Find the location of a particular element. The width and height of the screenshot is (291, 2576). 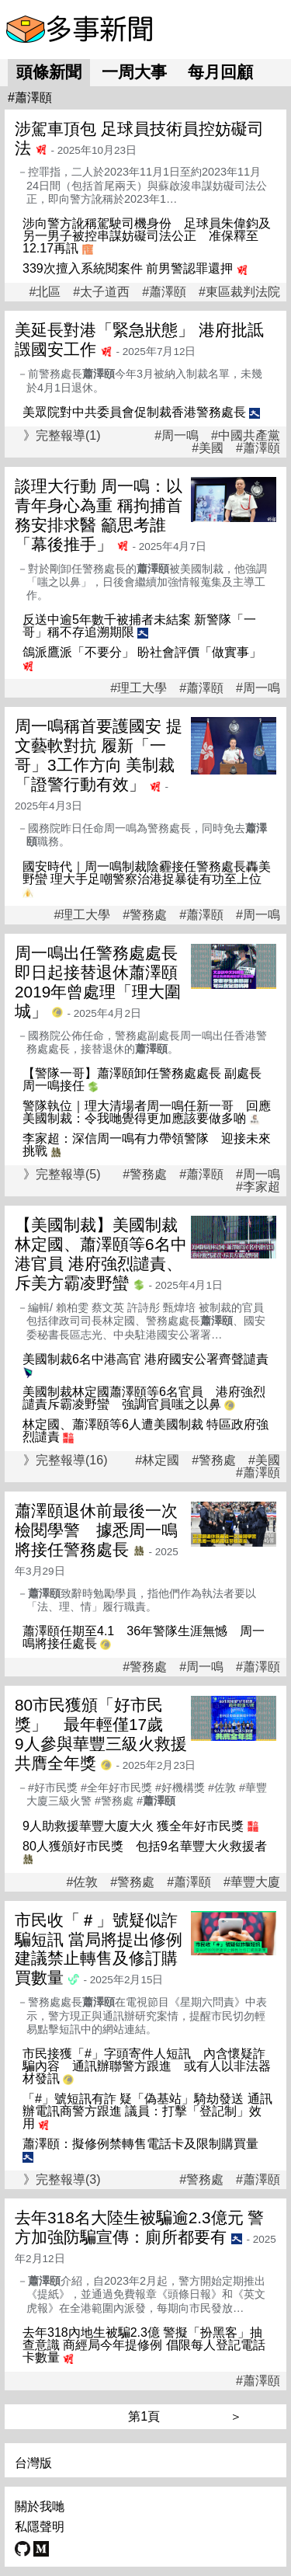

#周一鳴 is located at coordinates (176, 436).